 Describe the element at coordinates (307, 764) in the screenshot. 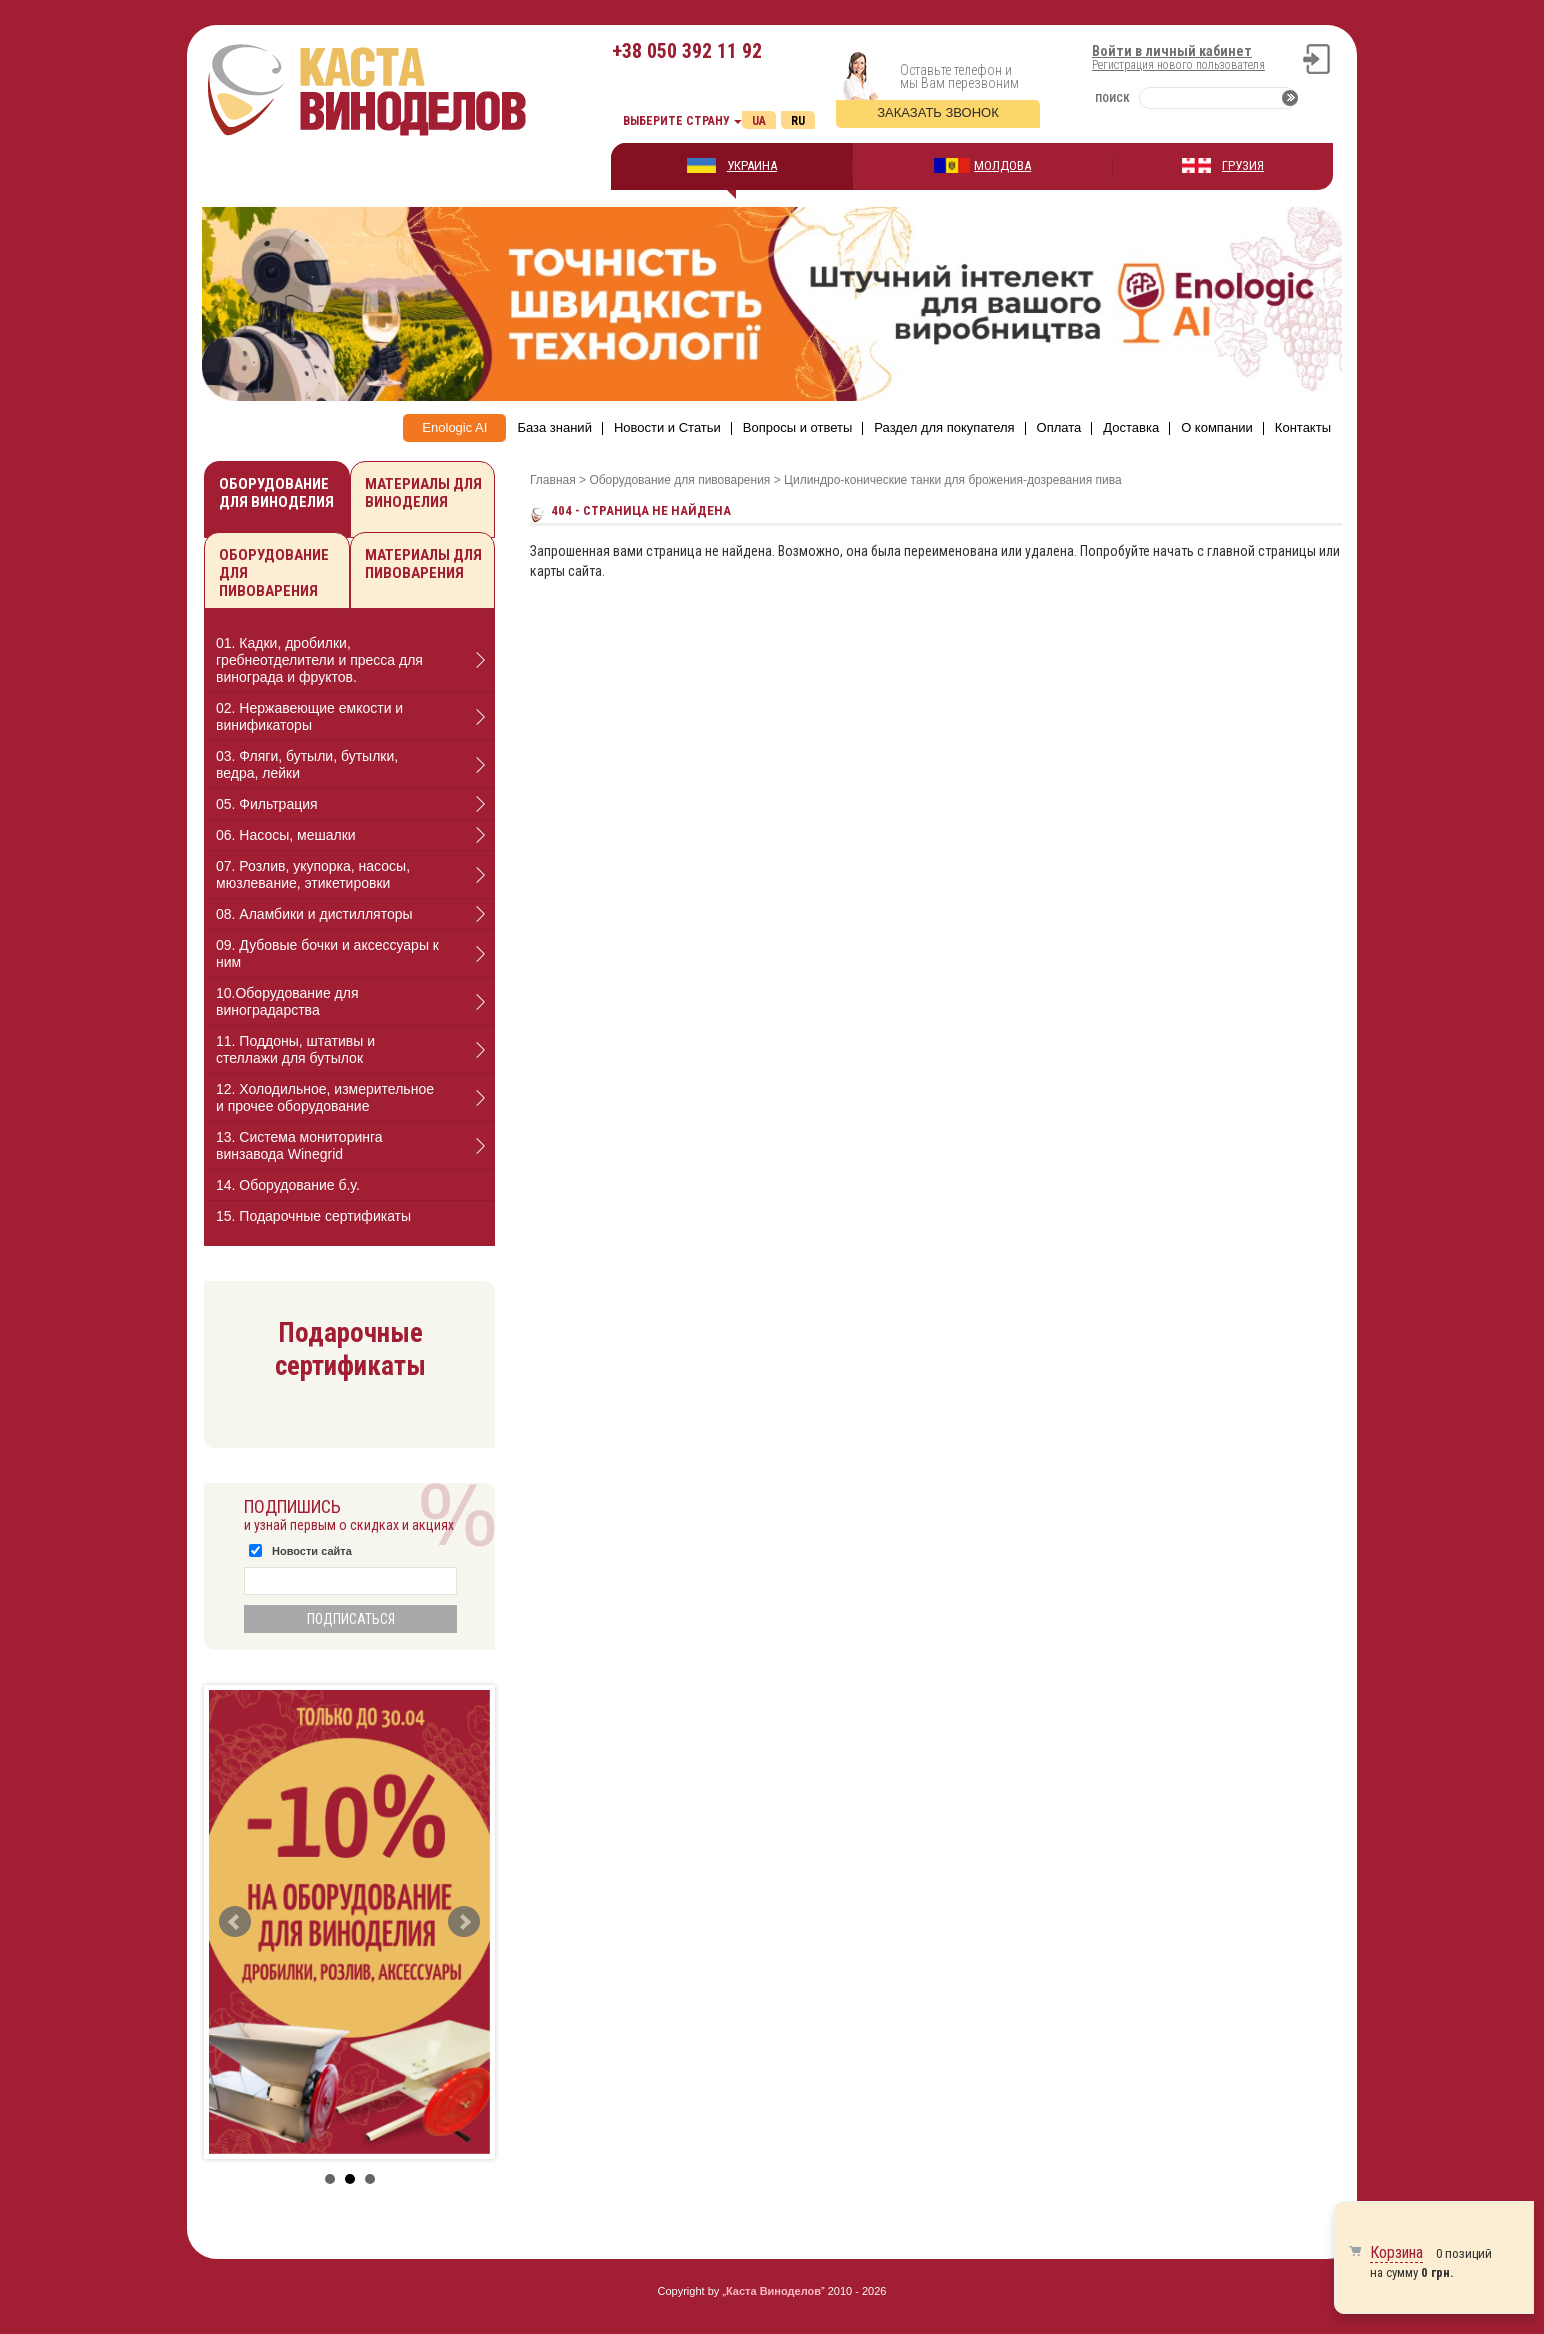

I see `03. Фляги, бутыли, бутылки, ведра, лейки` at that location.